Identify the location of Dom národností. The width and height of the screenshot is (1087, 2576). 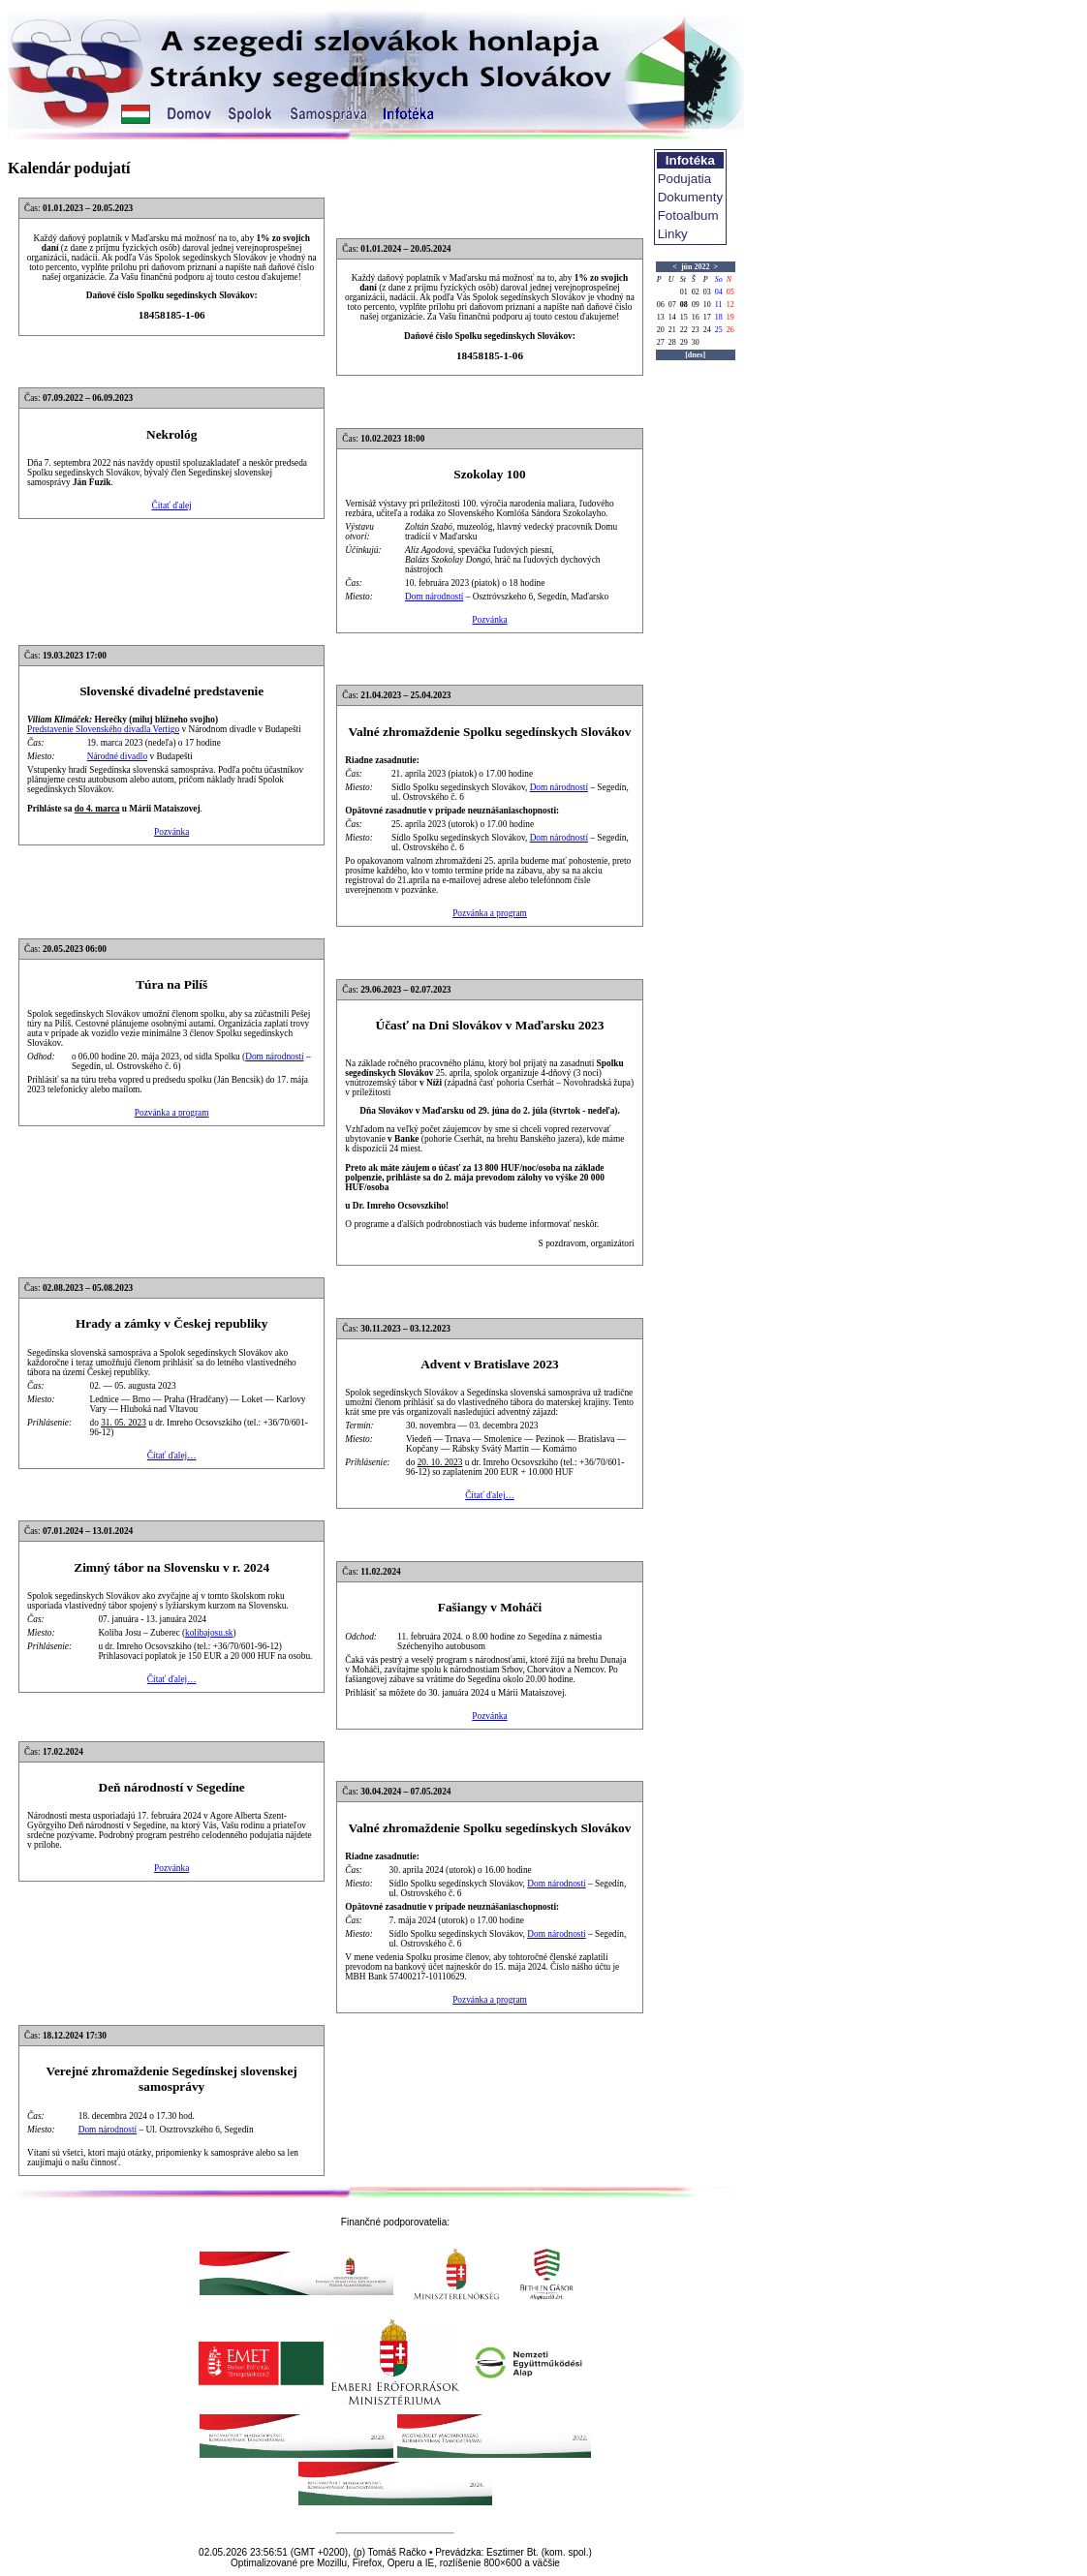
(434, 596).